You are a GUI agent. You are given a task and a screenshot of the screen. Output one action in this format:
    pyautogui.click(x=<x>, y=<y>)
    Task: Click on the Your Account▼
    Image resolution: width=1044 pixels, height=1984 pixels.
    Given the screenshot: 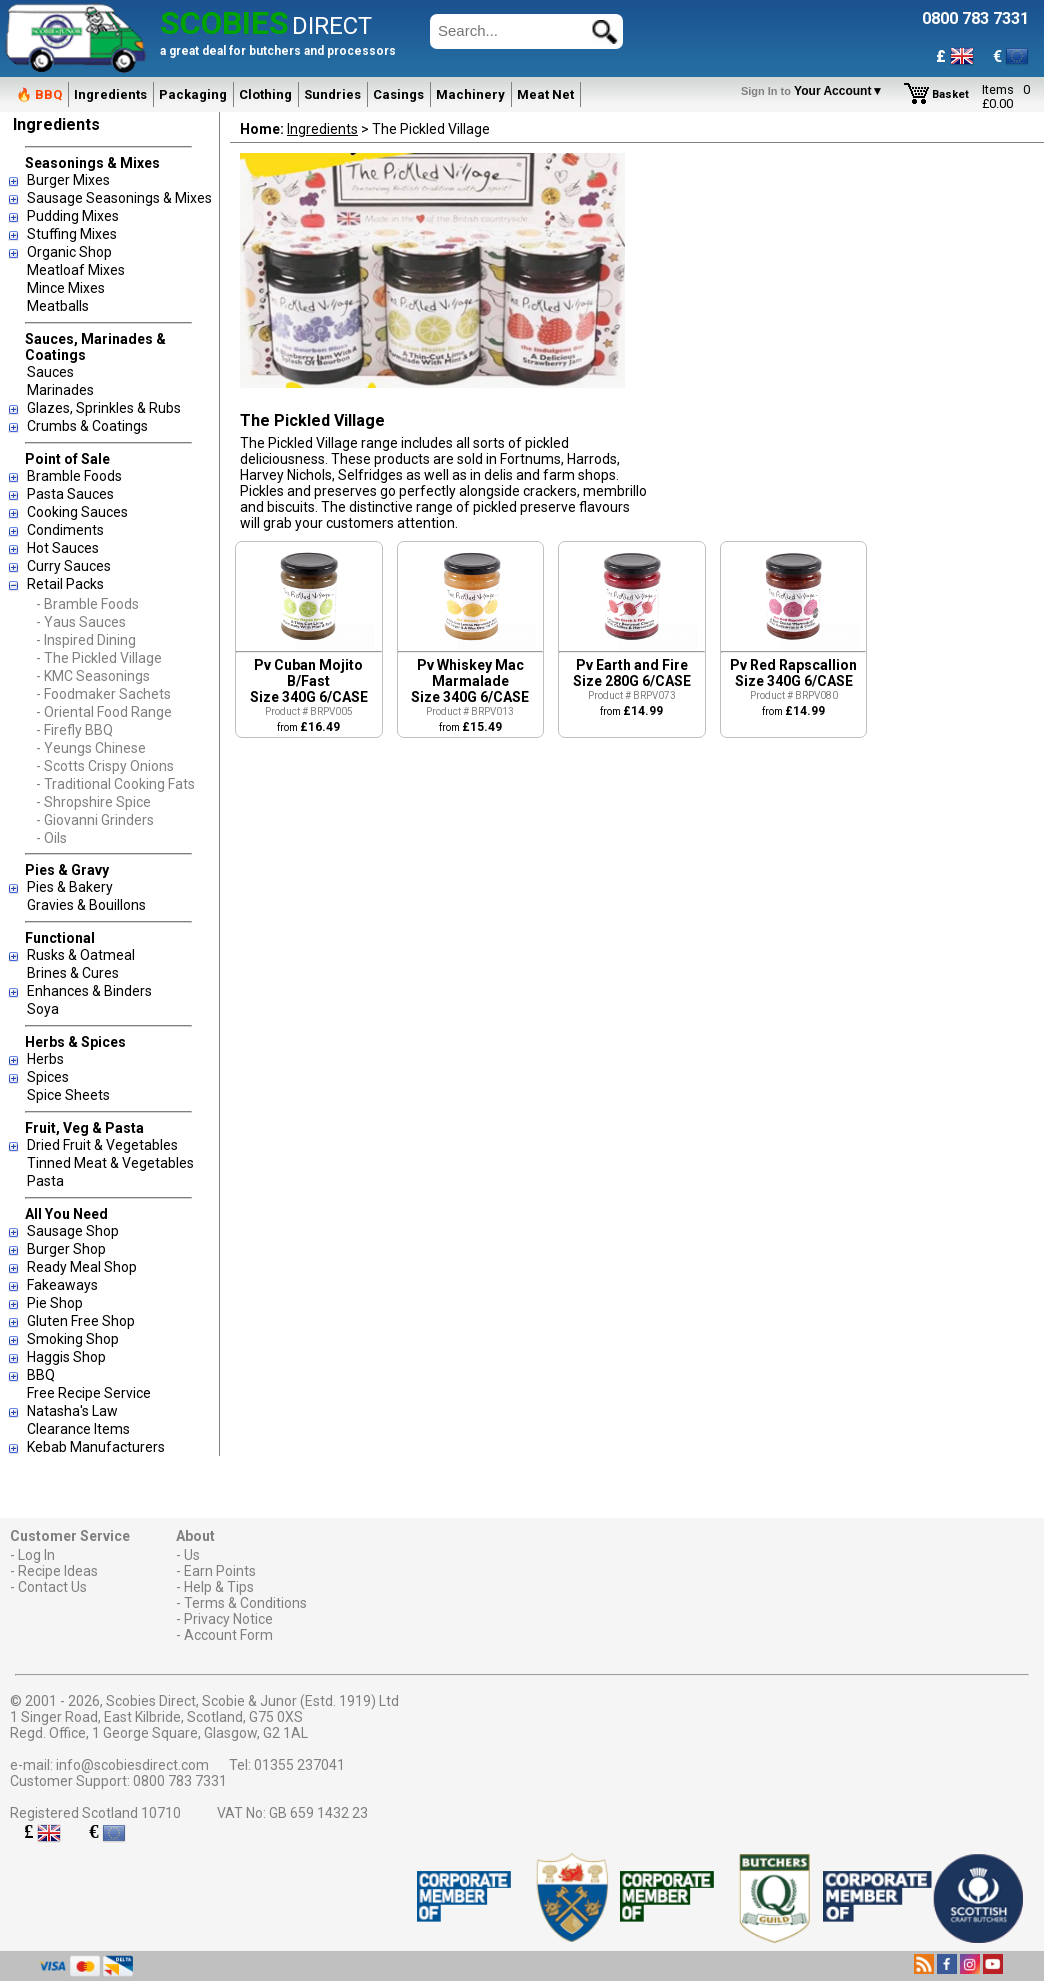 What is the action you would take?
    pyautogui.click(x=815, y=91)
    